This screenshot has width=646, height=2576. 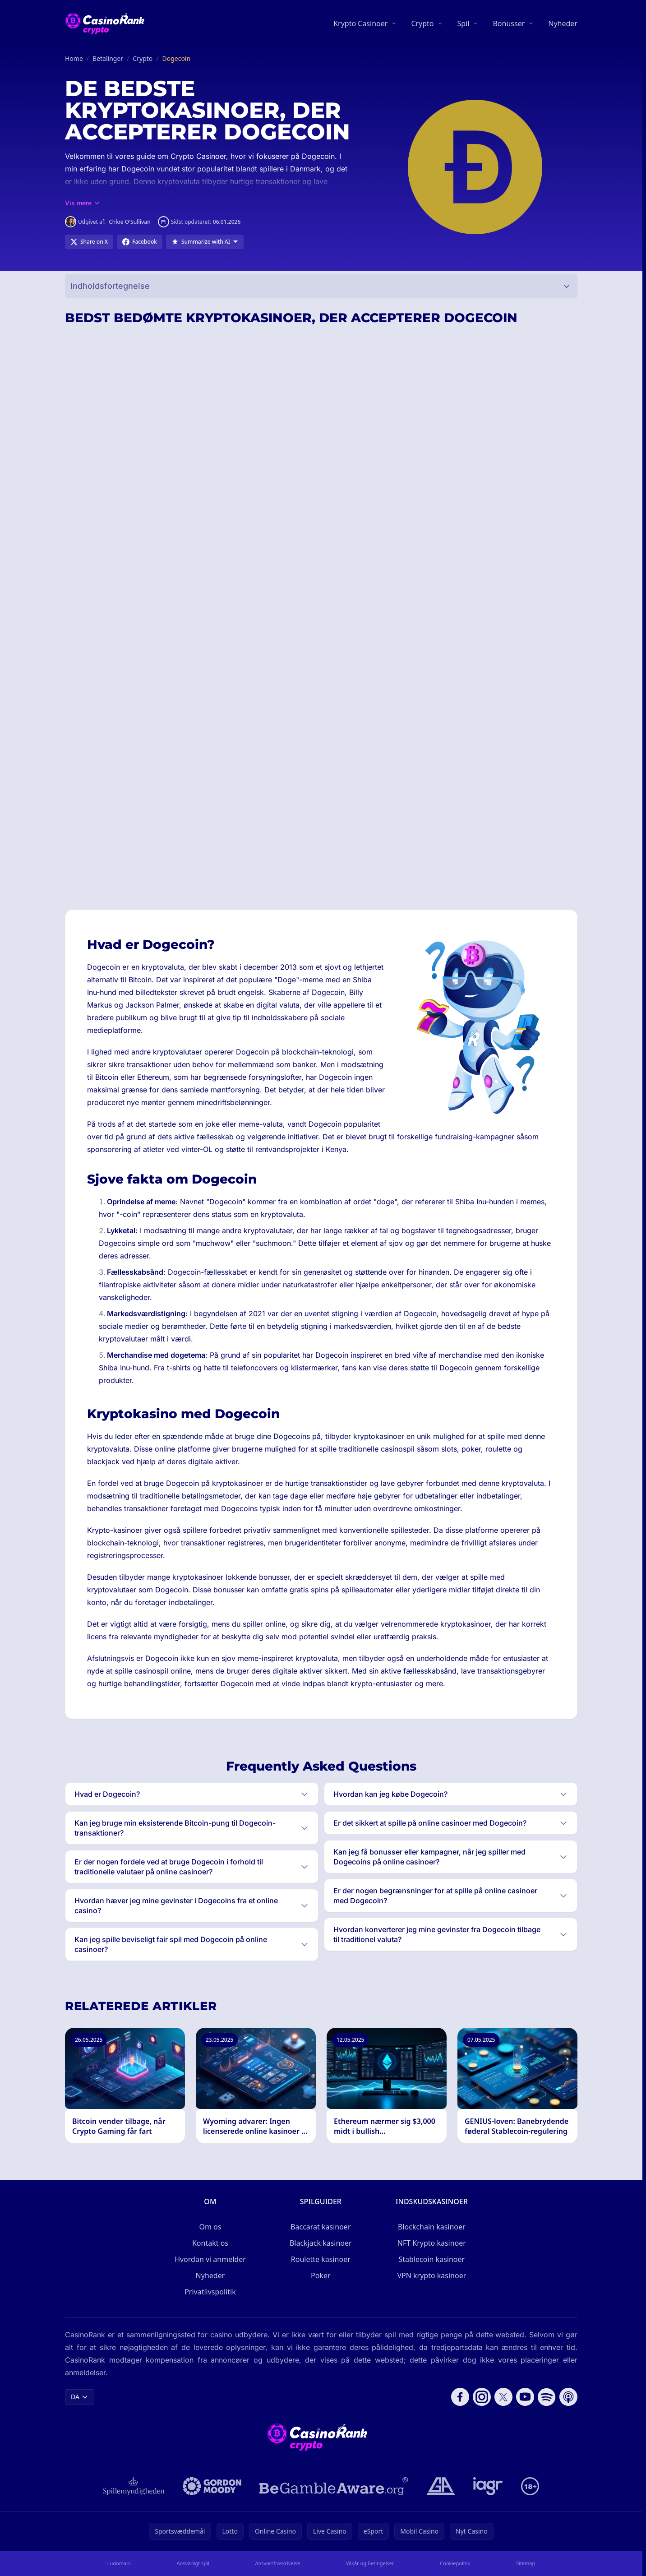 I want to click on NFT Krypto kasinoer, so click(x=431, y=2243).